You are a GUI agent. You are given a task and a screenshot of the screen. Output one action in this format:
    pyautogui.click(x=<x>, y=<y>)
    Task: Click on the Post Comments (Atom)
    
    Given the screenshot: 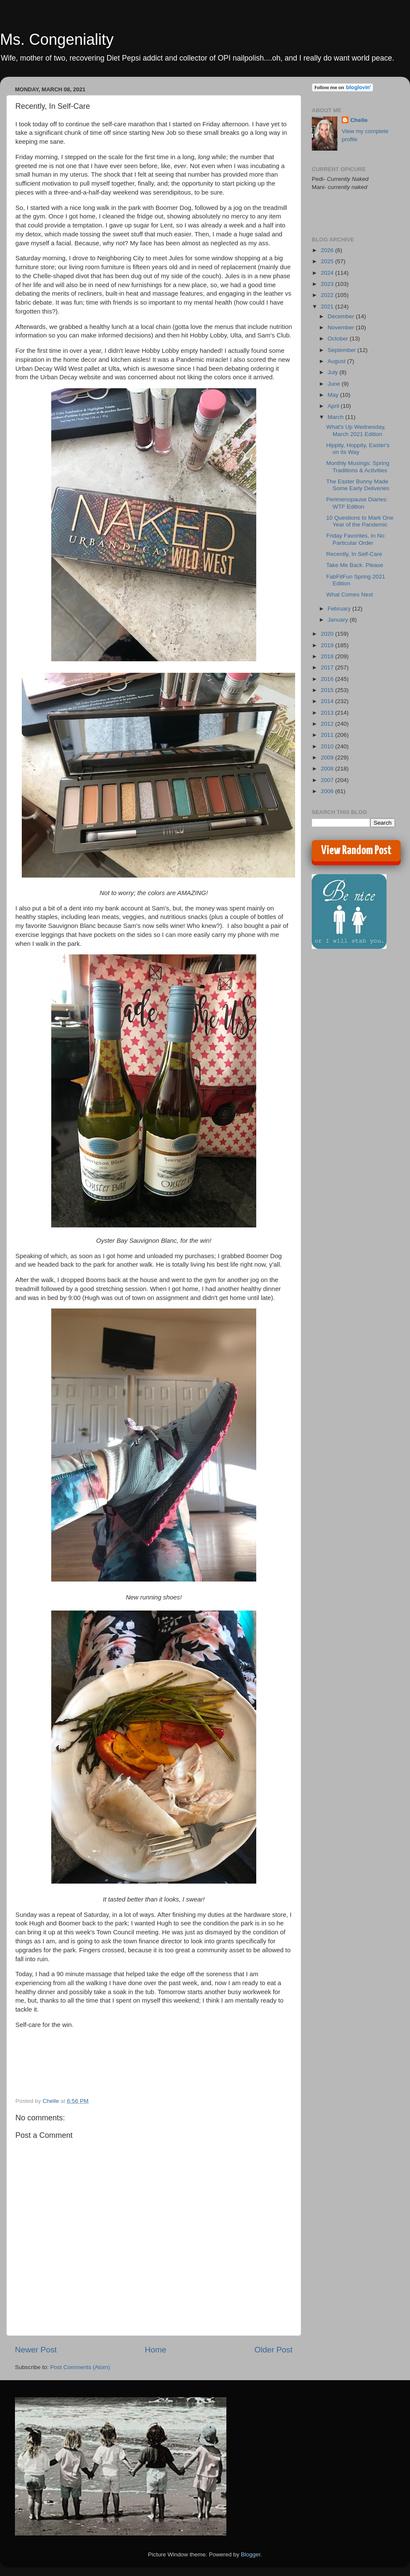 What is the action you would take?
    pyautogui.click(x=80, y=2367)
    